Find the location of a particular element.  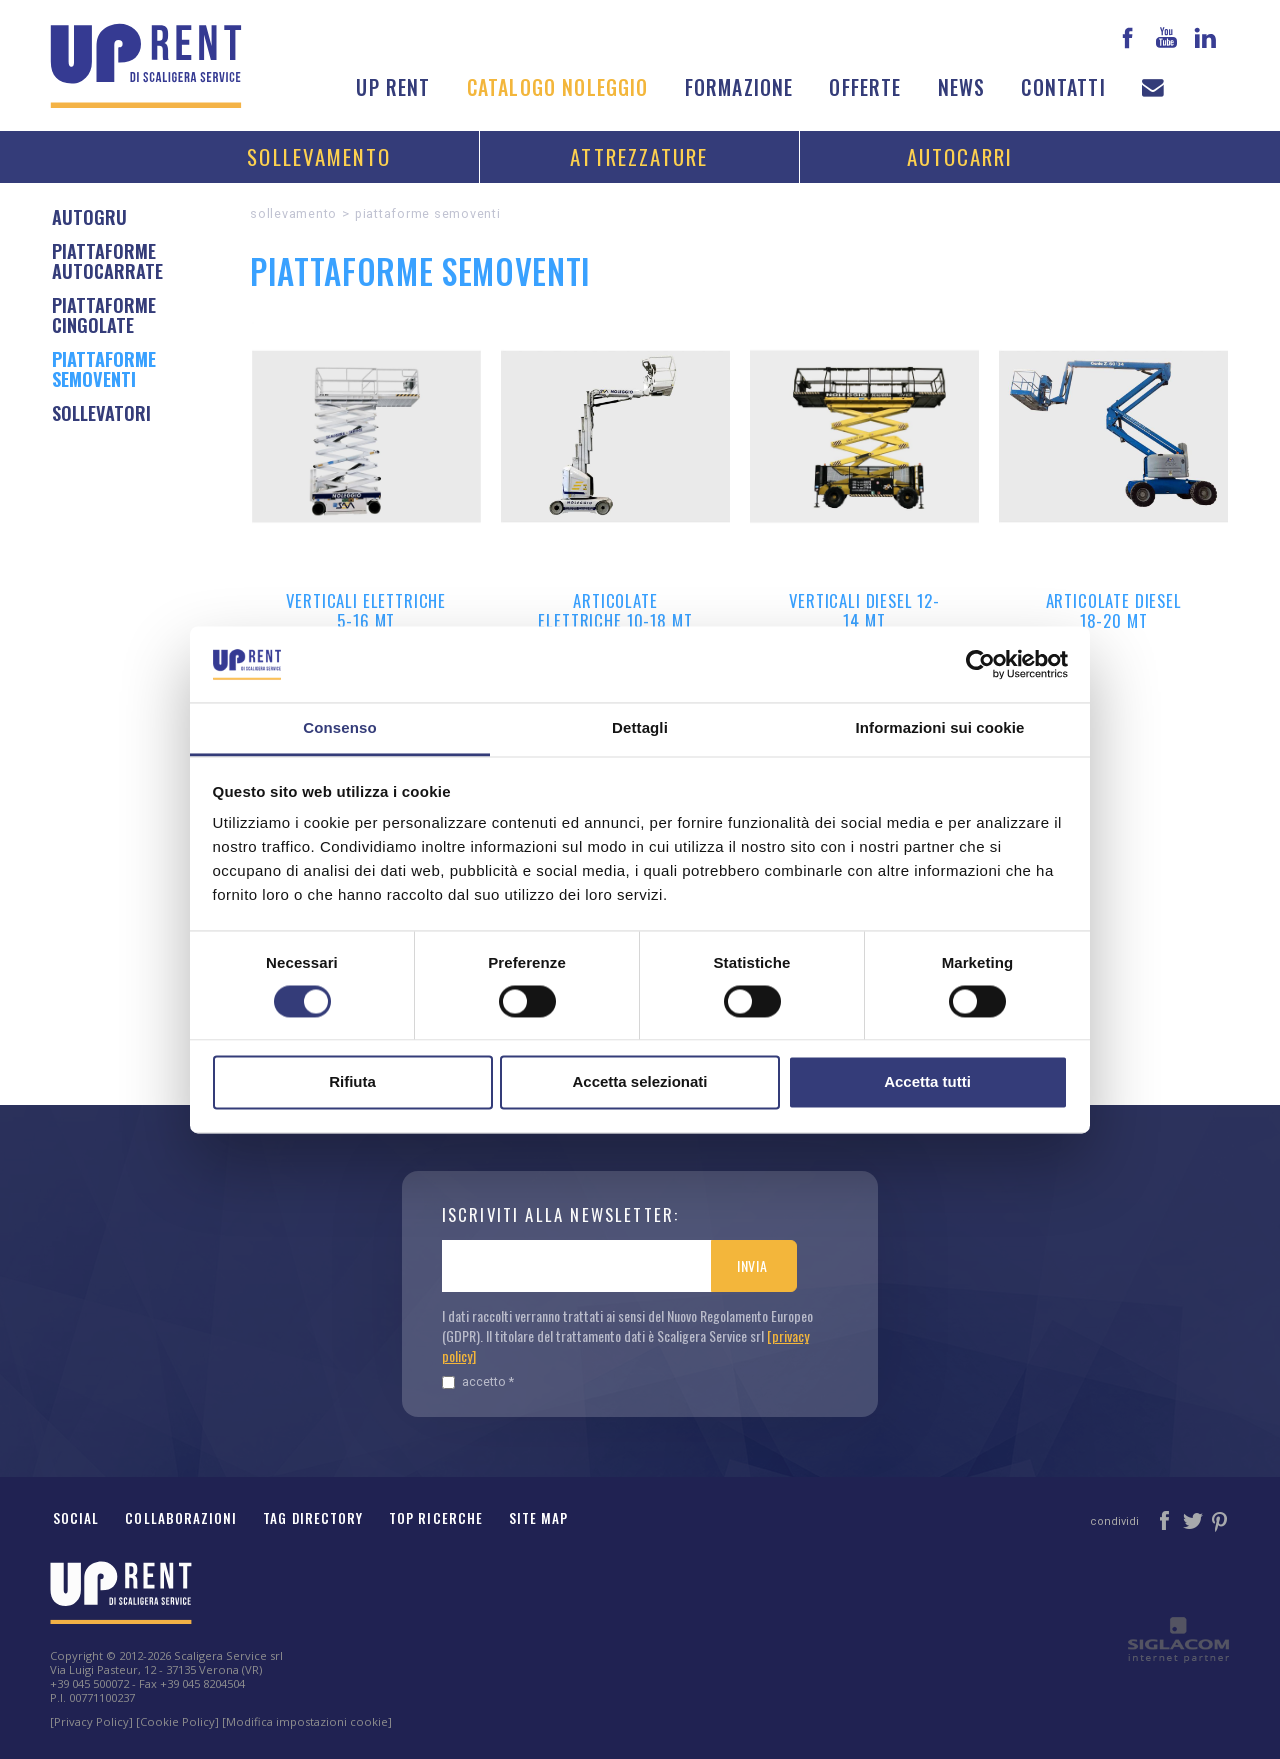

Dettagli [tab] is located at coordinates (640, 728).